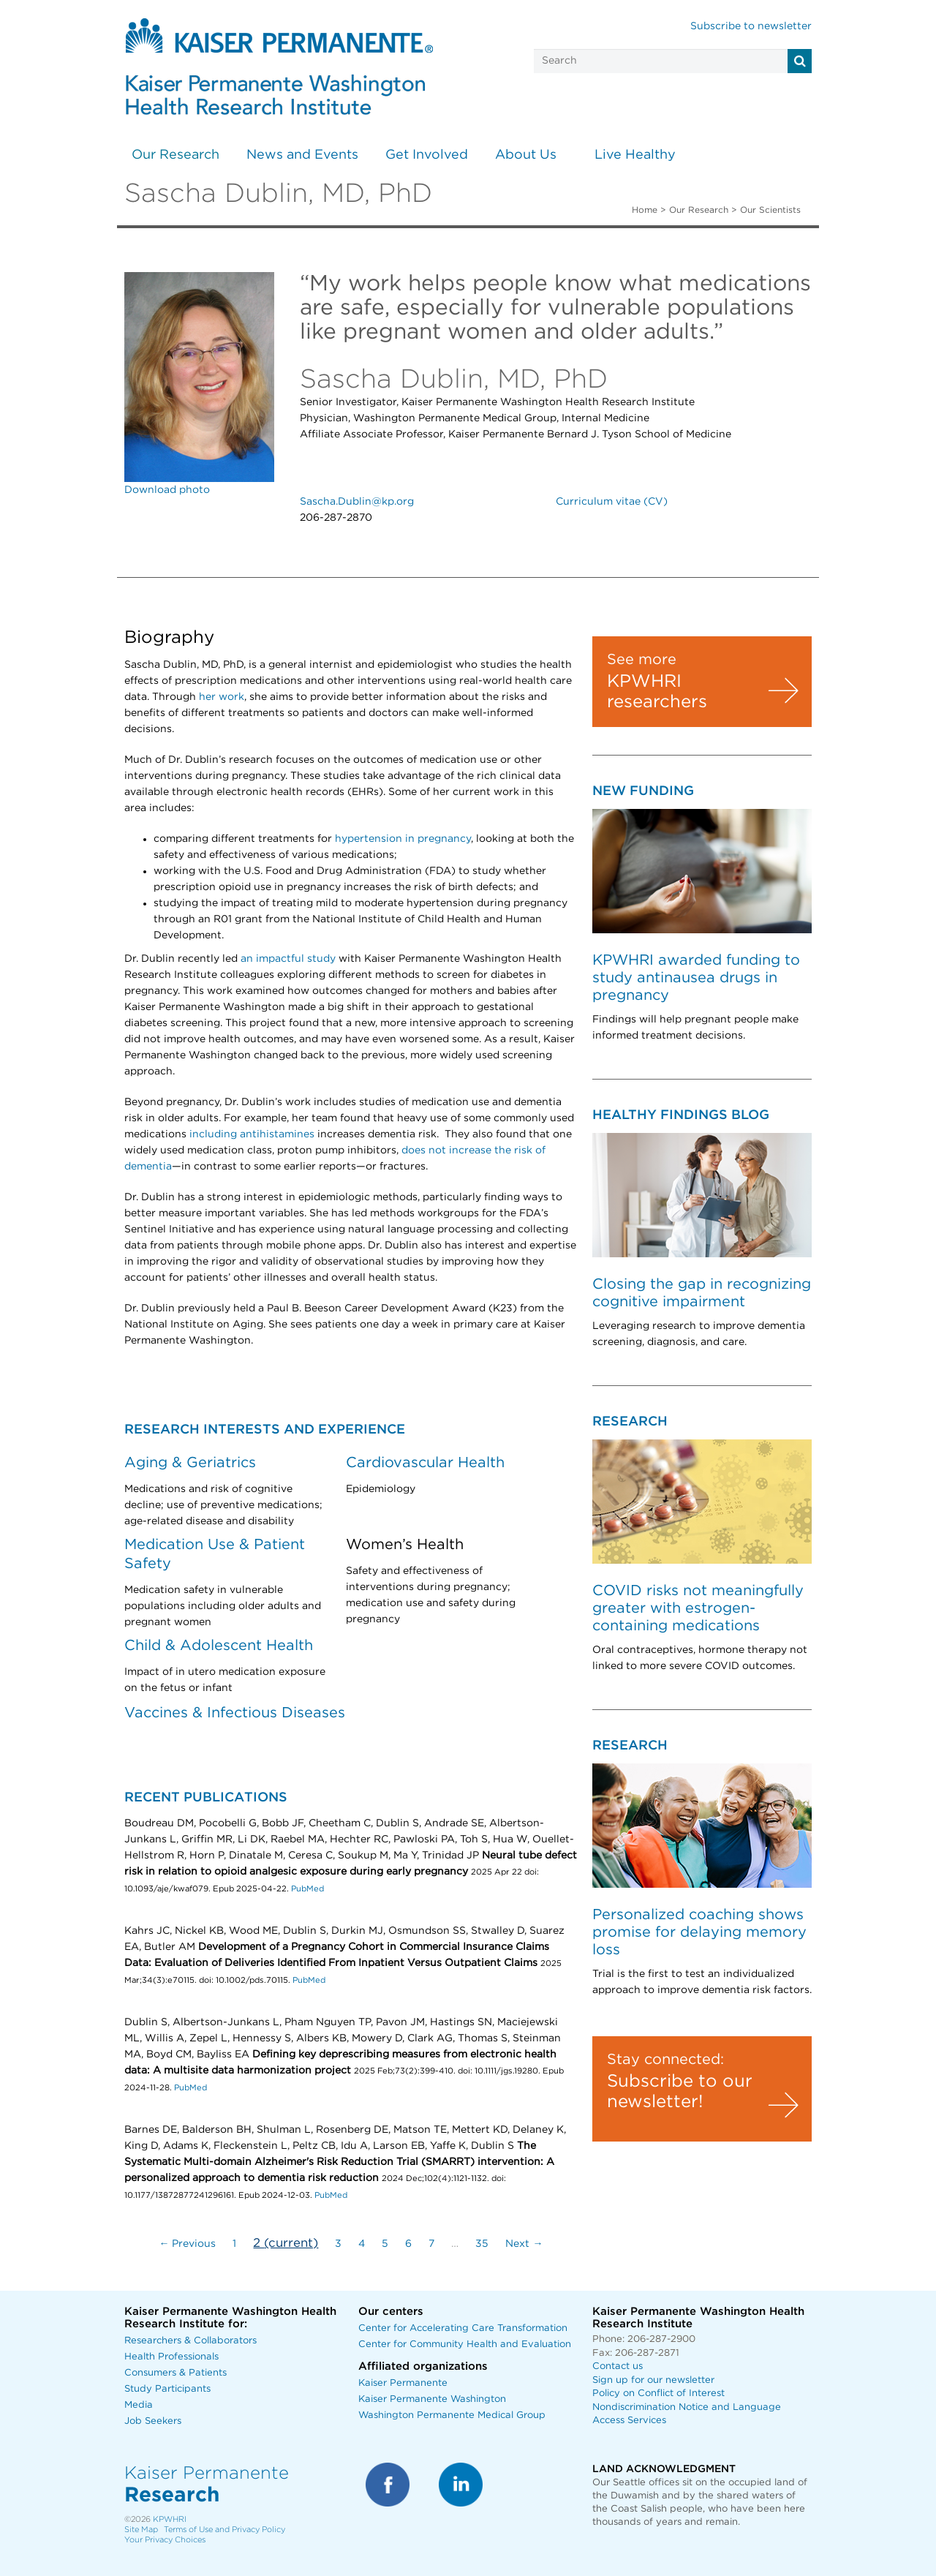  I want to click on Download photo, so click(167, 490).